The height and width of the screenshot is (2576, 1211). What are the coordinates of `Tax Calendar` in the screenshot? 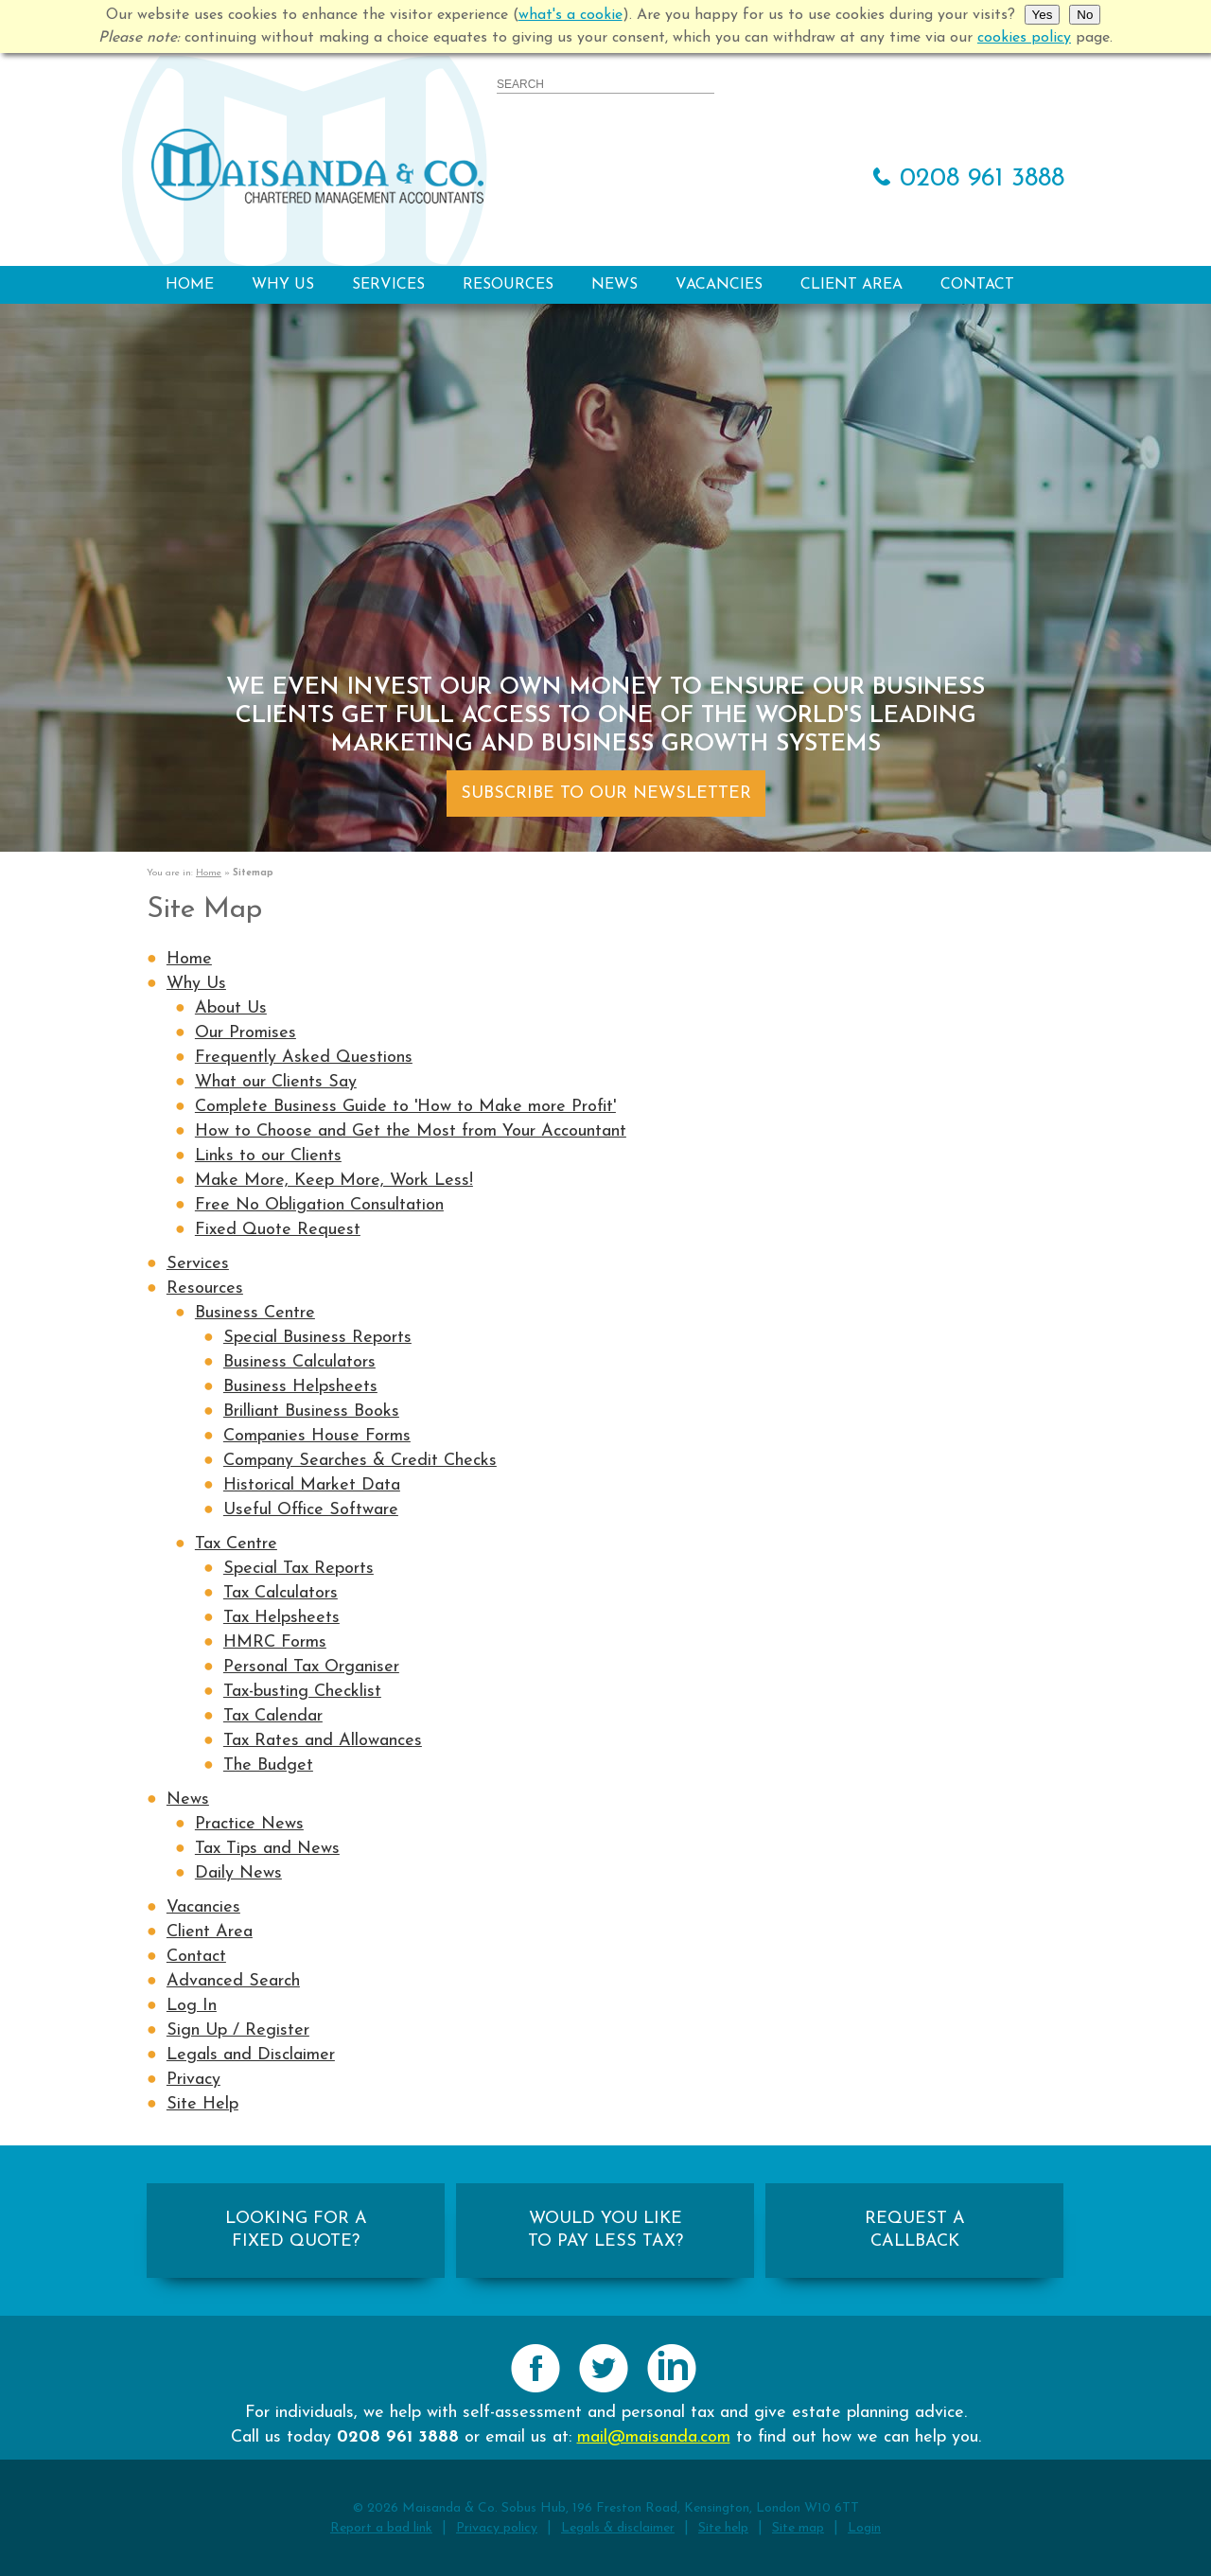 It's located at (273, 1716).